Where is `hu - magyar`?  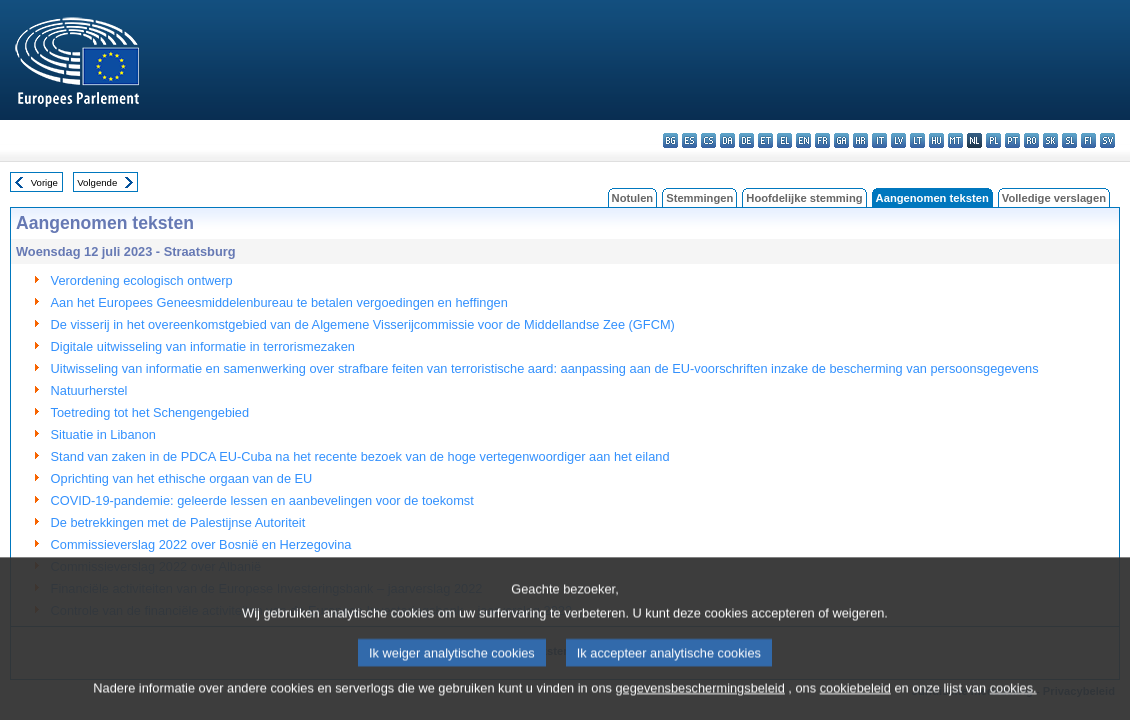 hu - magyar is located at coordinates (936, 140).